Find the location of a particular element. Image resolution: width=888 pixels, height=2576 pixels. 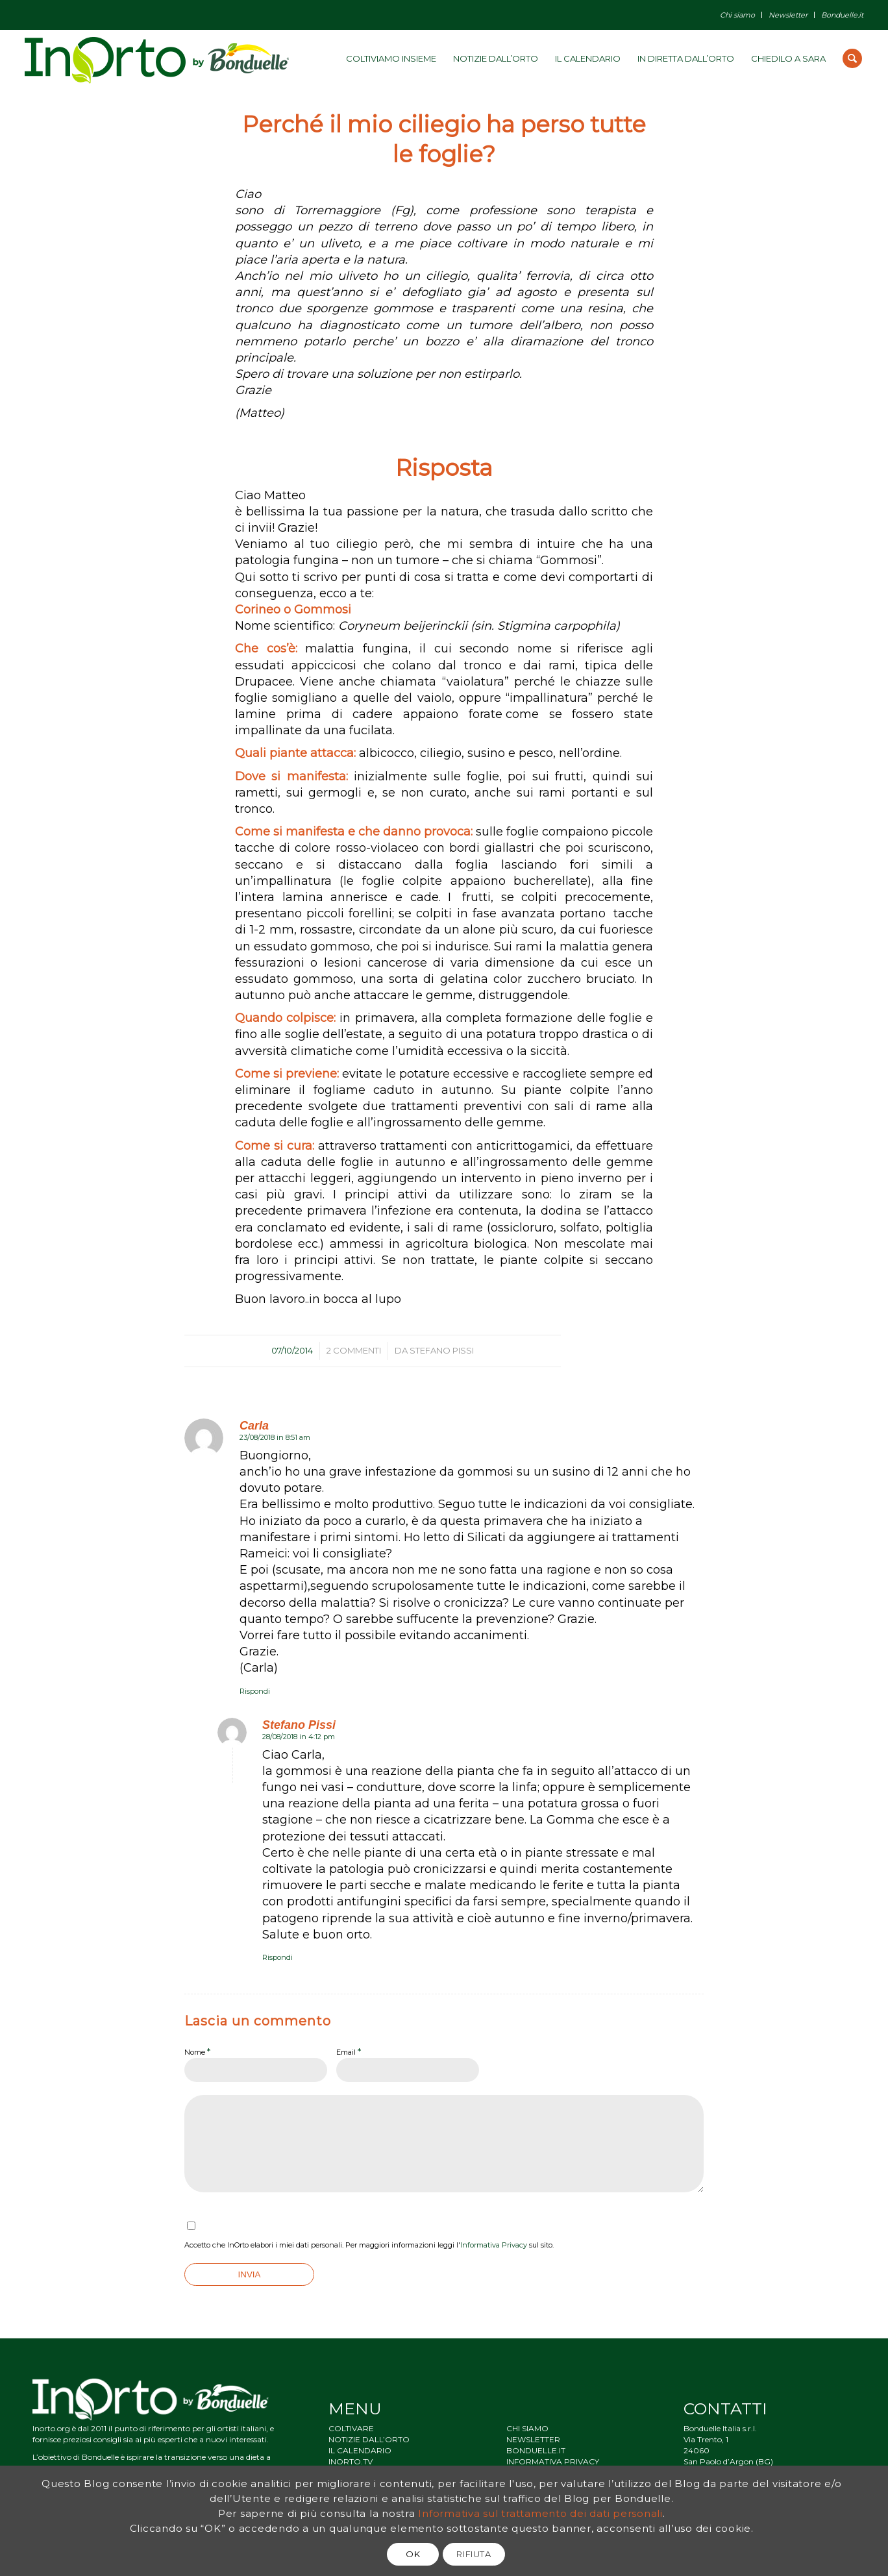

BONDUELLE.IT is located at coordinates (535, 2450).